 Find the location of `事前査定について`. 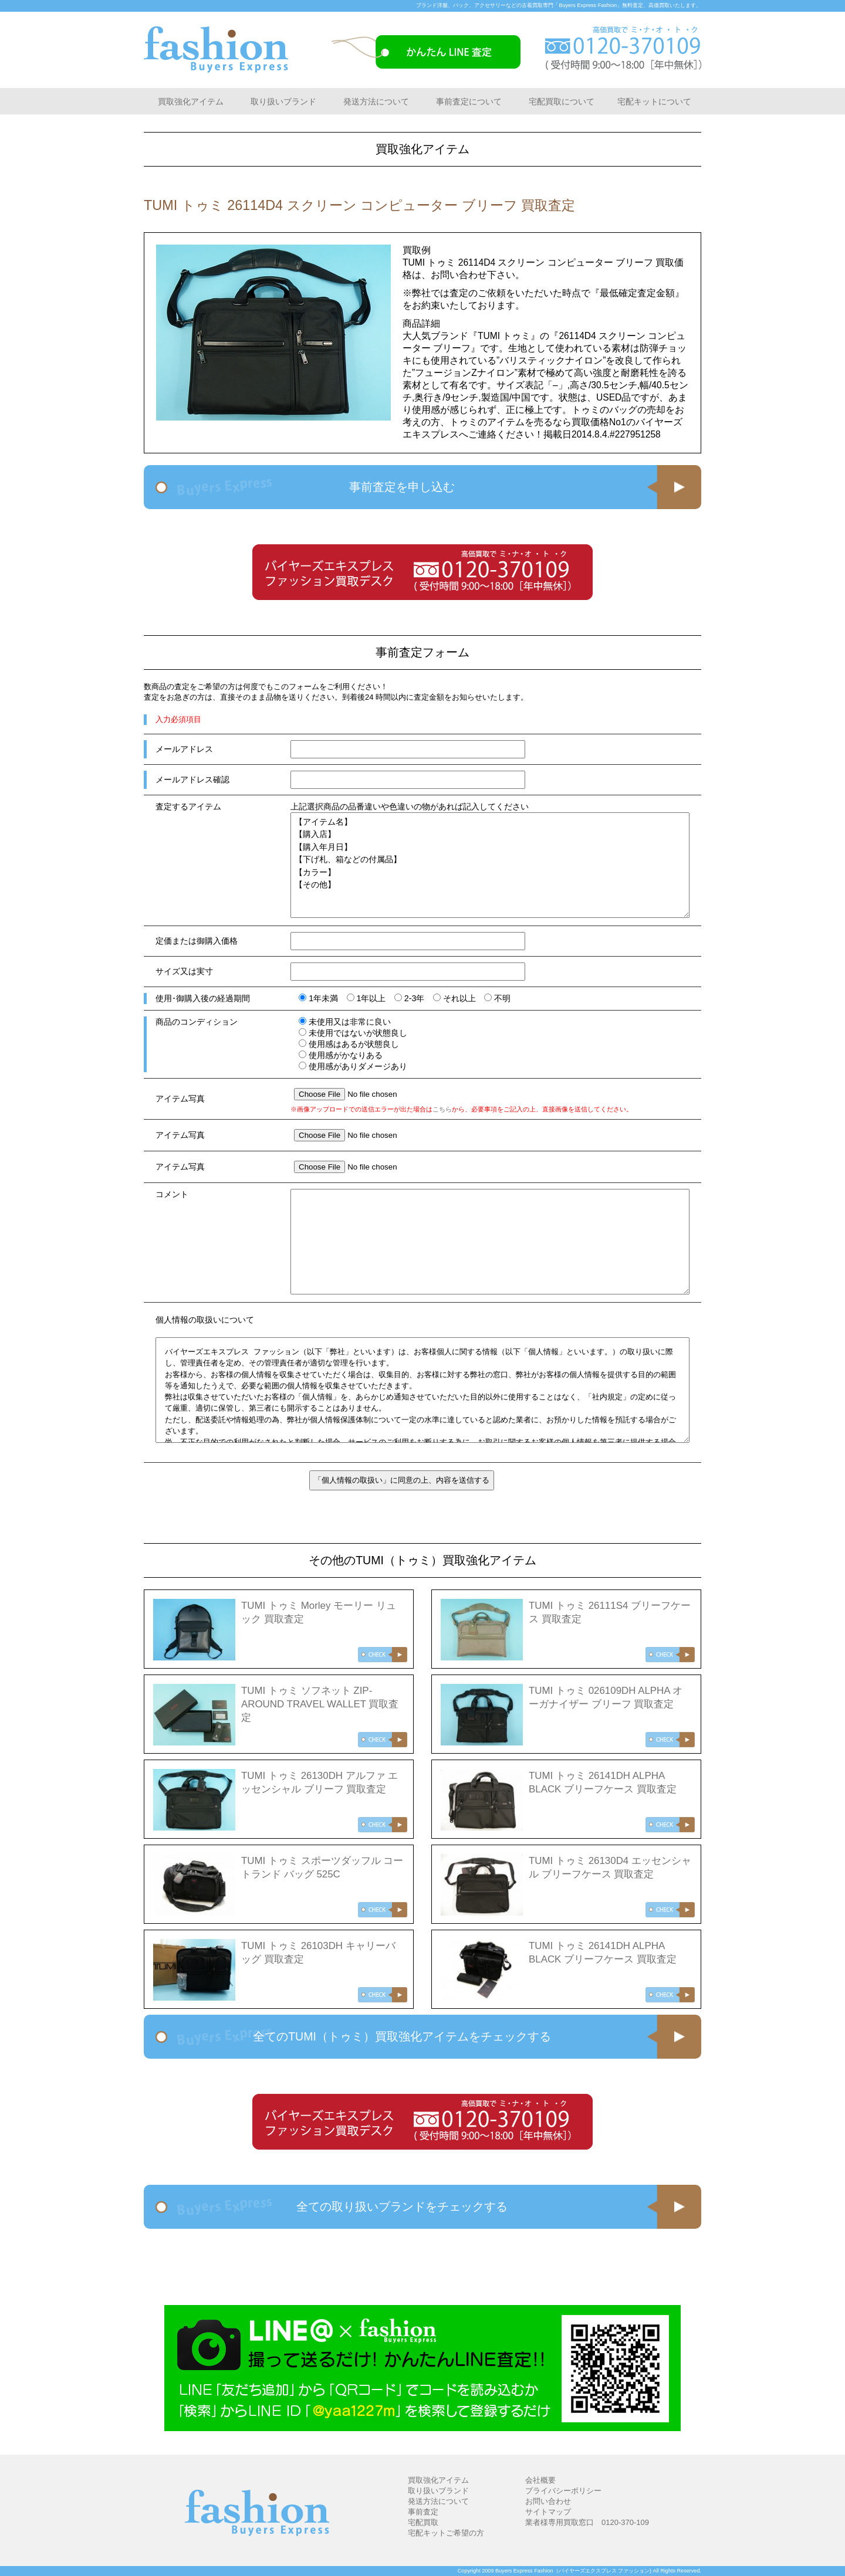

事前査定について is located at coordinates (469, 101).